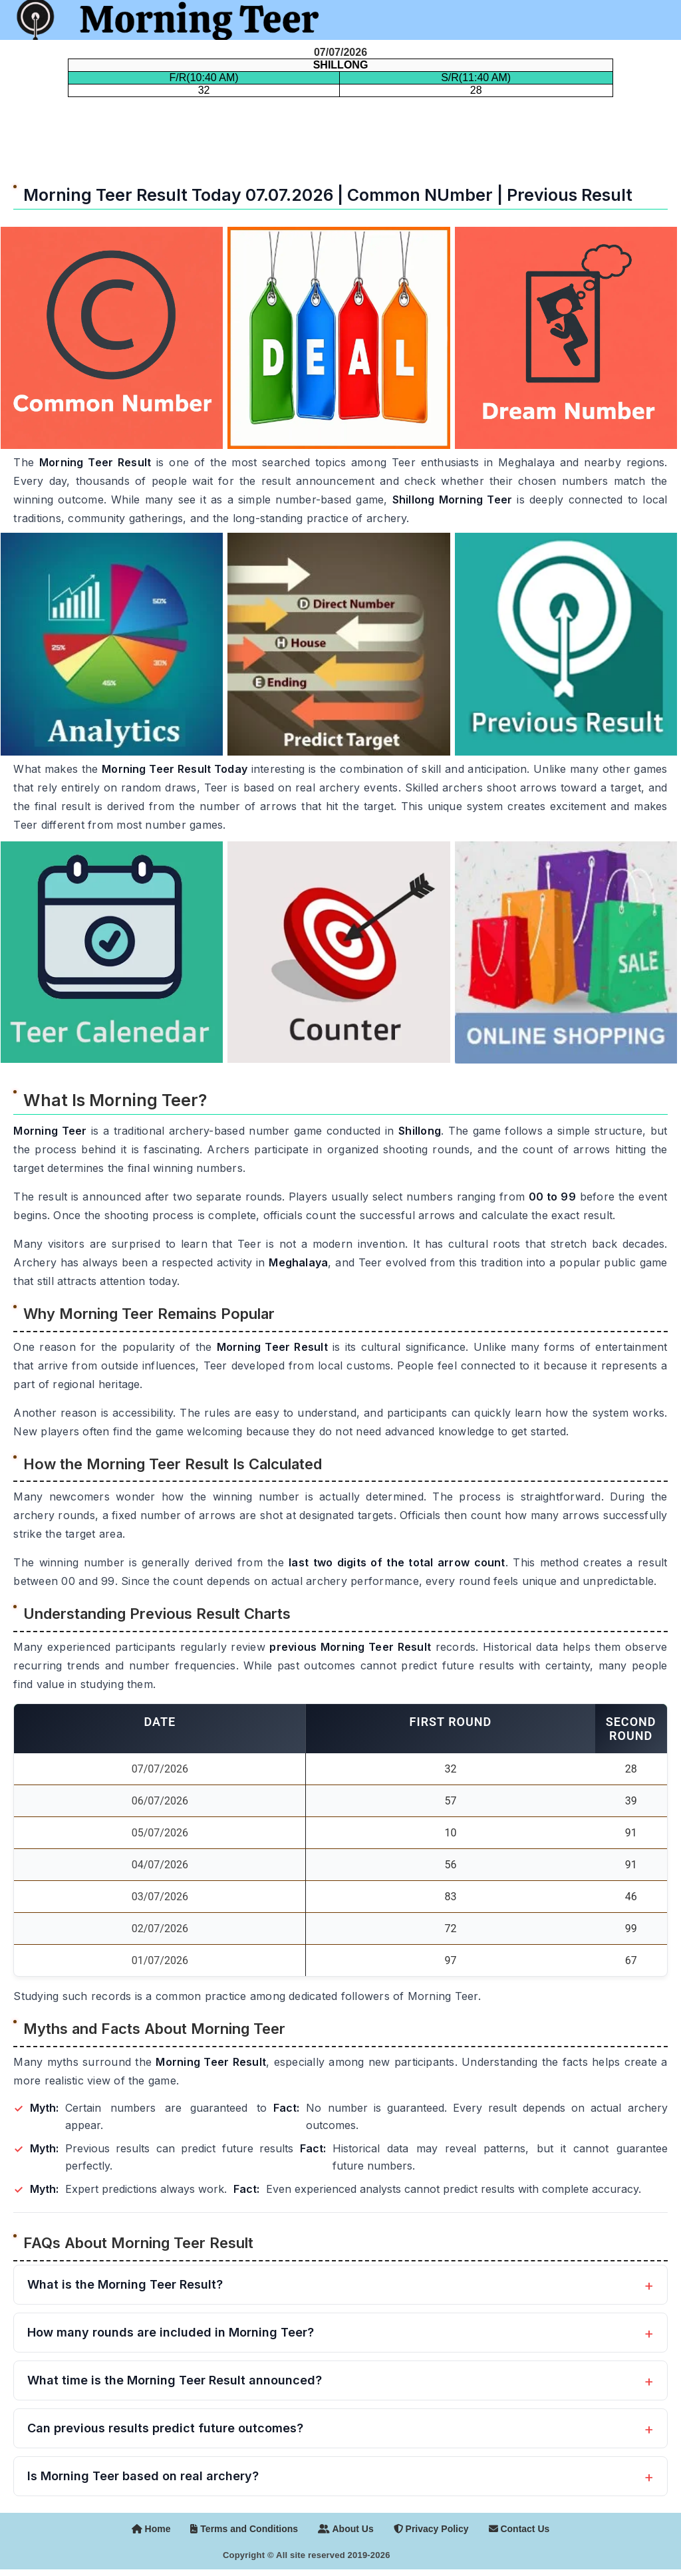 This screenshot has width=681, height=2576. What do you see at coordinates (431, 2528) in the screenshot?
I see `Privacy Policy` at bounding box center [431, 2528].